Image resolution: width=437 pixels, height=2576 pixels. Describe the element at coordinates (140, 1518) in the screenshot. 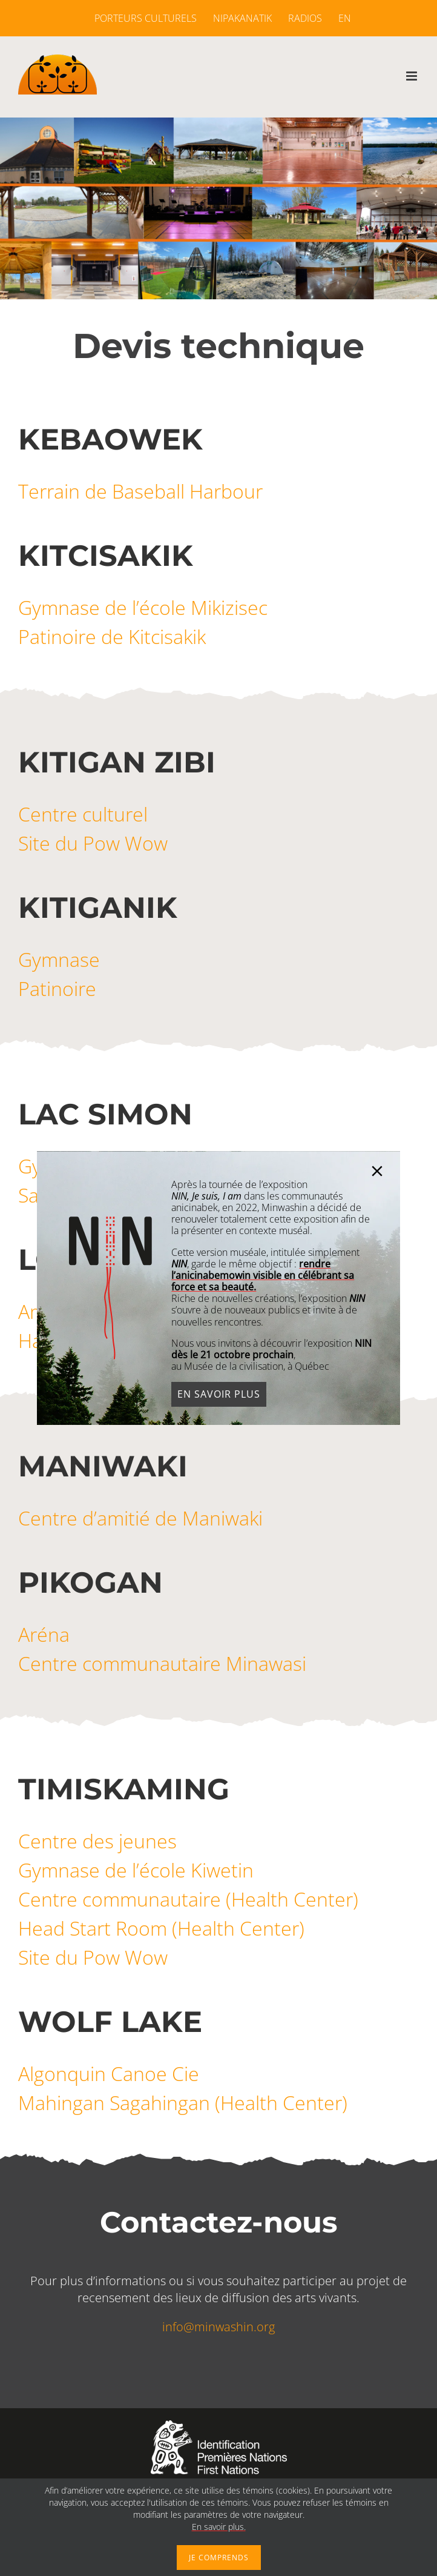

I see `Centre d’amitié de Maniwaki` at that location.